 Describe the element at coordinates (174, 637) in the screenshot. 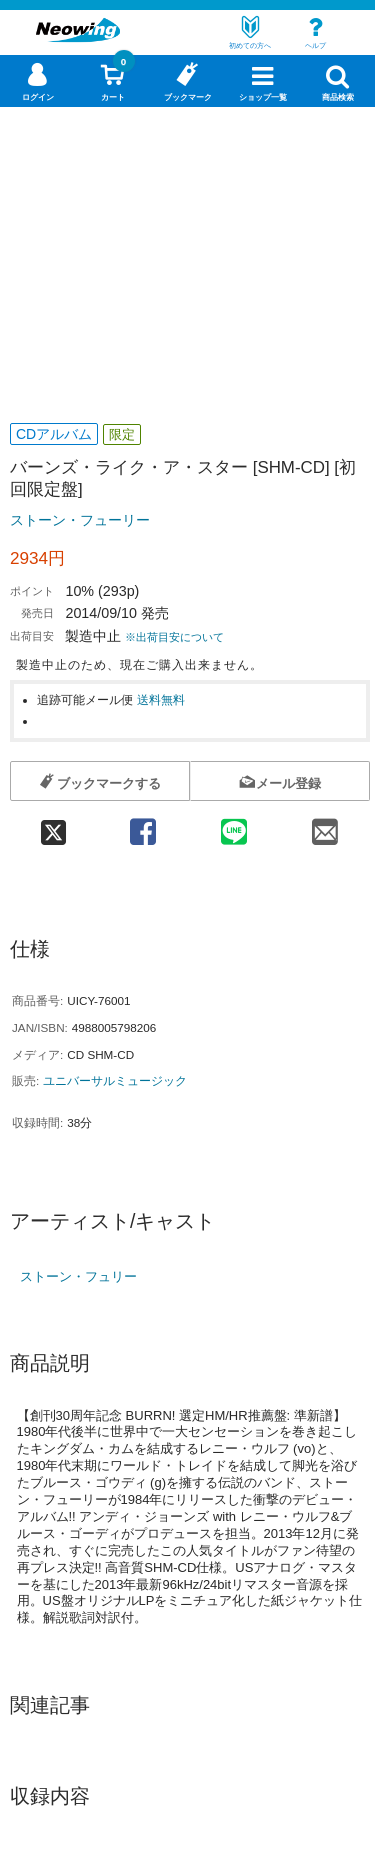

I see `※出荷目安について` at that location.